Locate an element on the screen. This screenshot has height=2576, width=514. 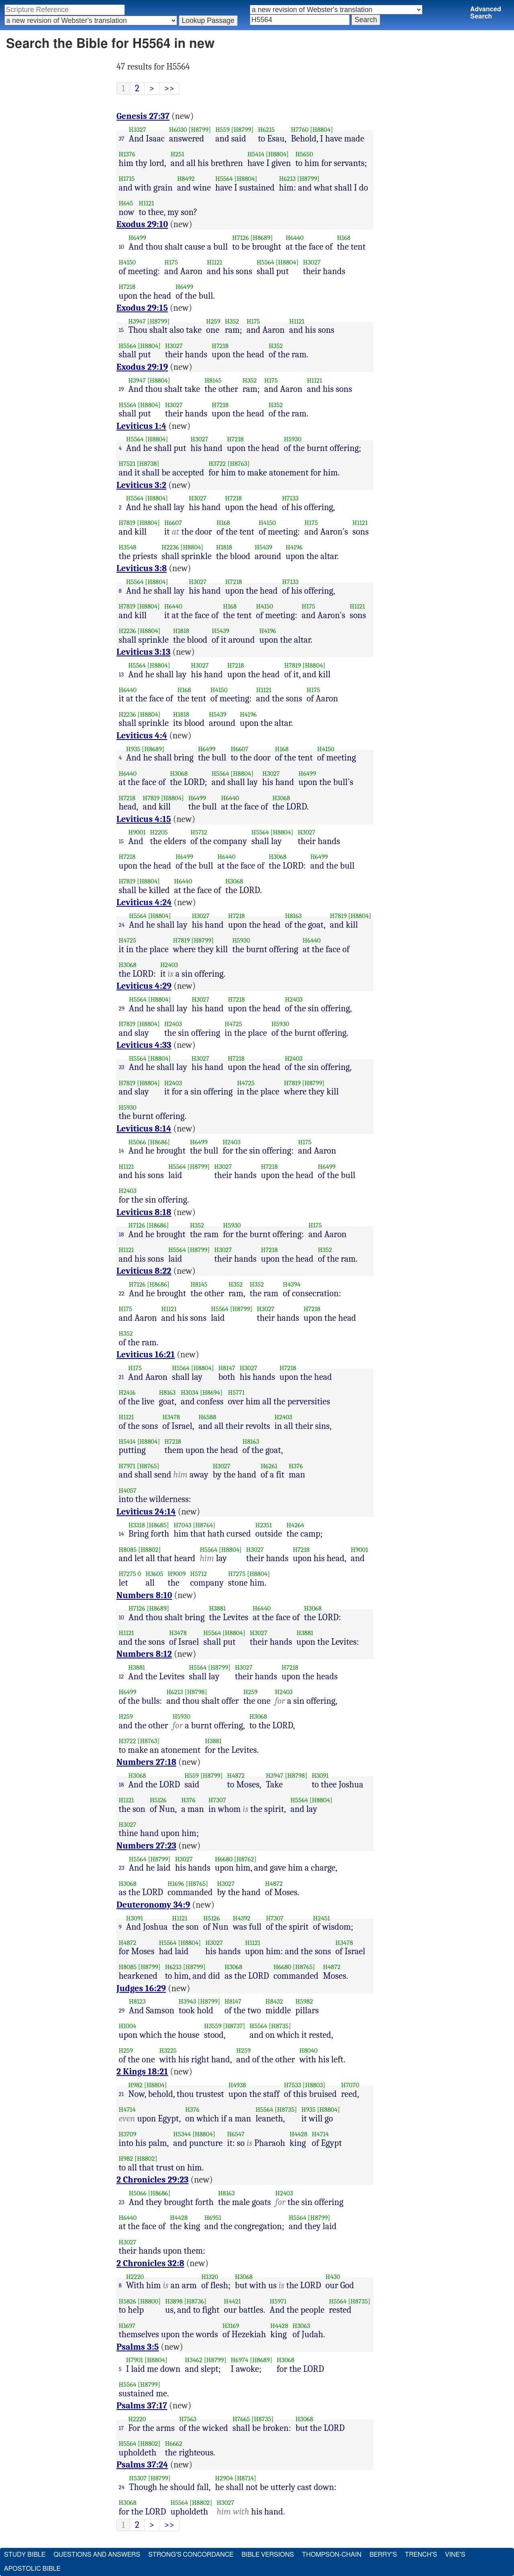
[H8694] is located at coordinates (211, 1392).